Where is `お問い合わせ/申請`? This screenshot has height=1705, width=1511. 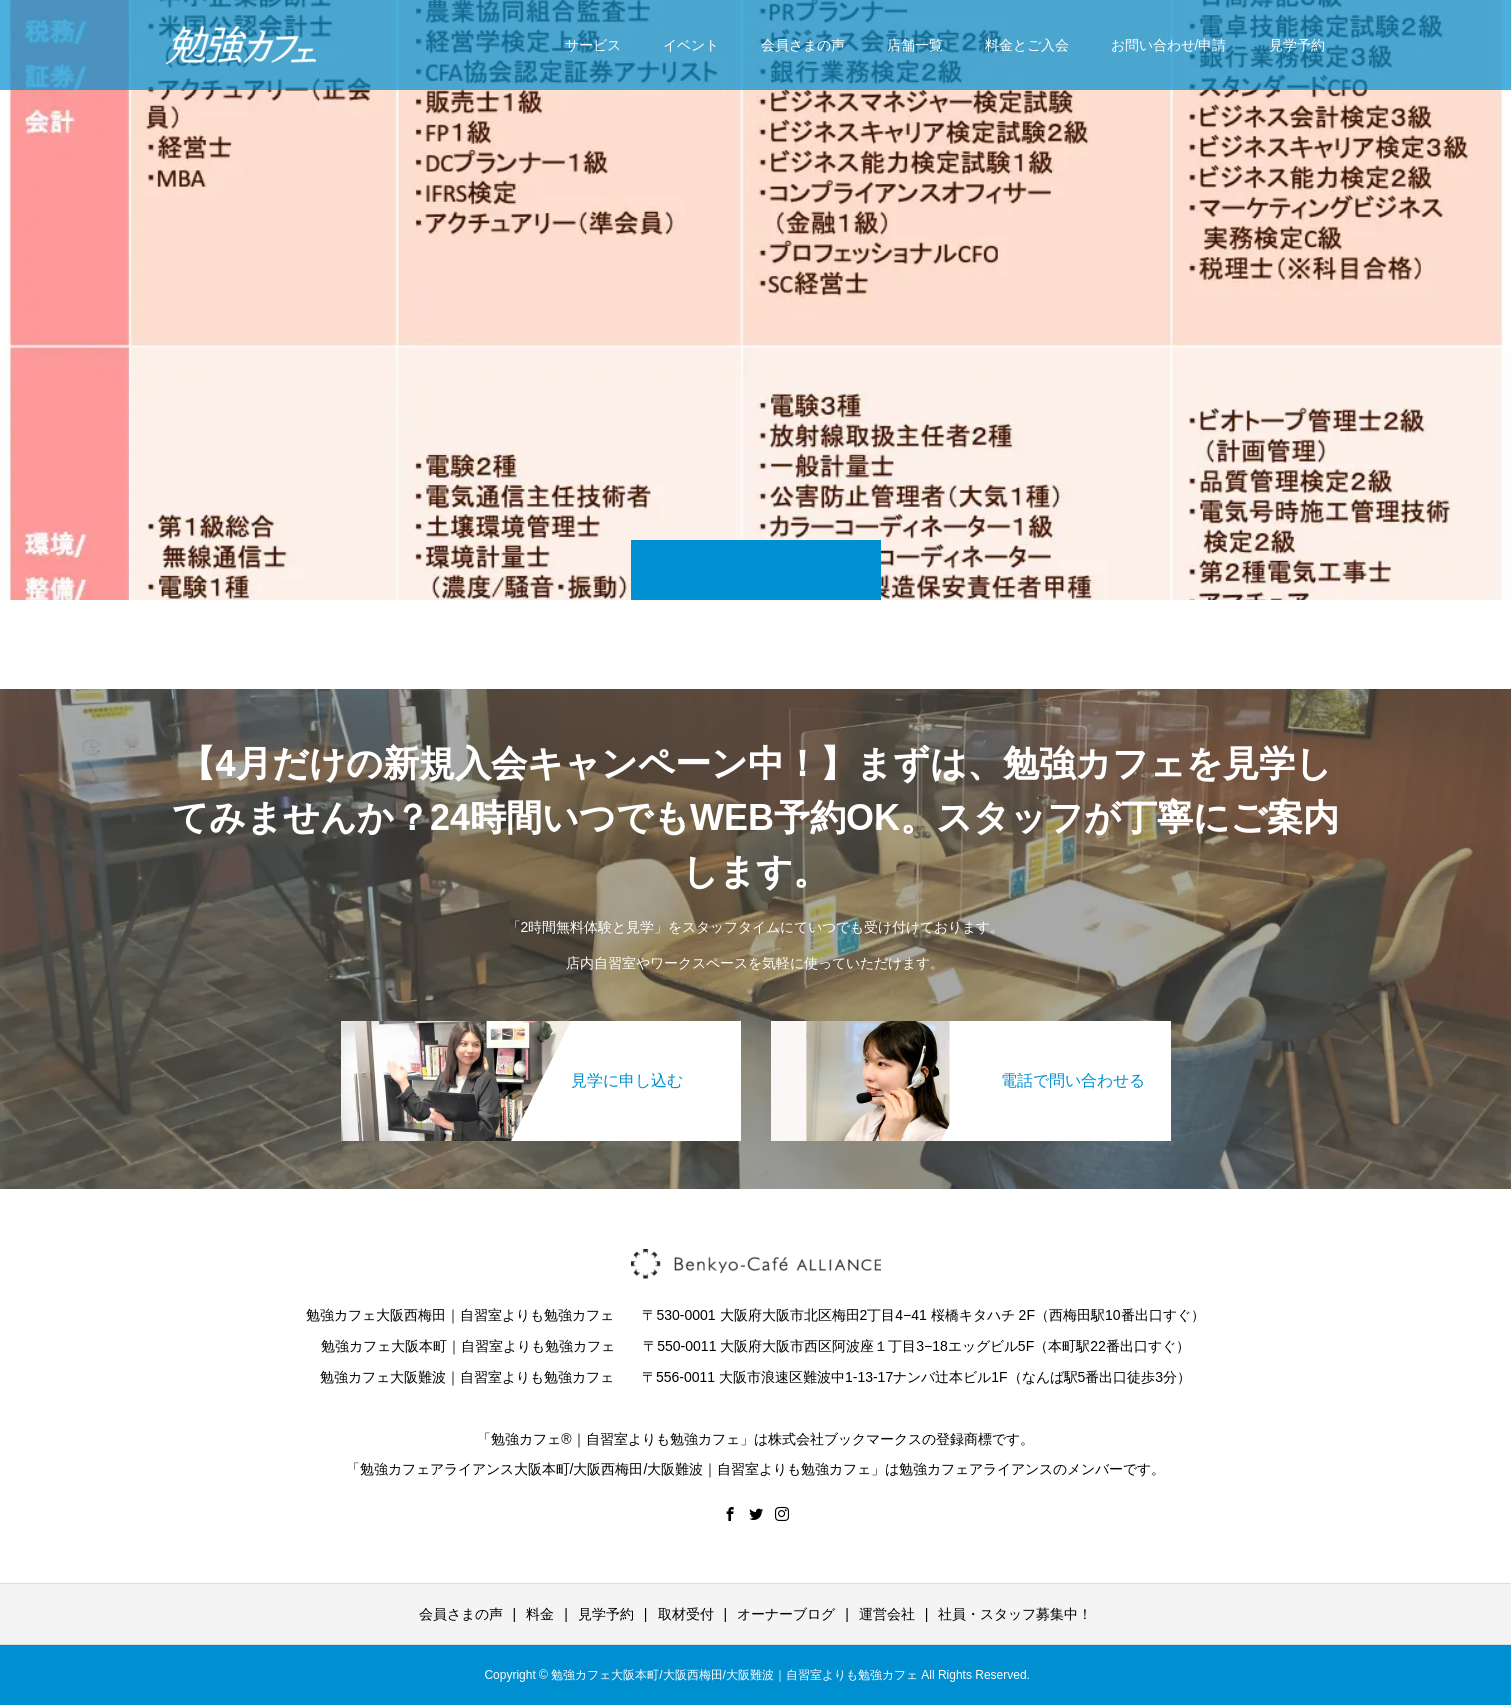
お問い合わせ/申請 is located at coordinates (1169, 45).